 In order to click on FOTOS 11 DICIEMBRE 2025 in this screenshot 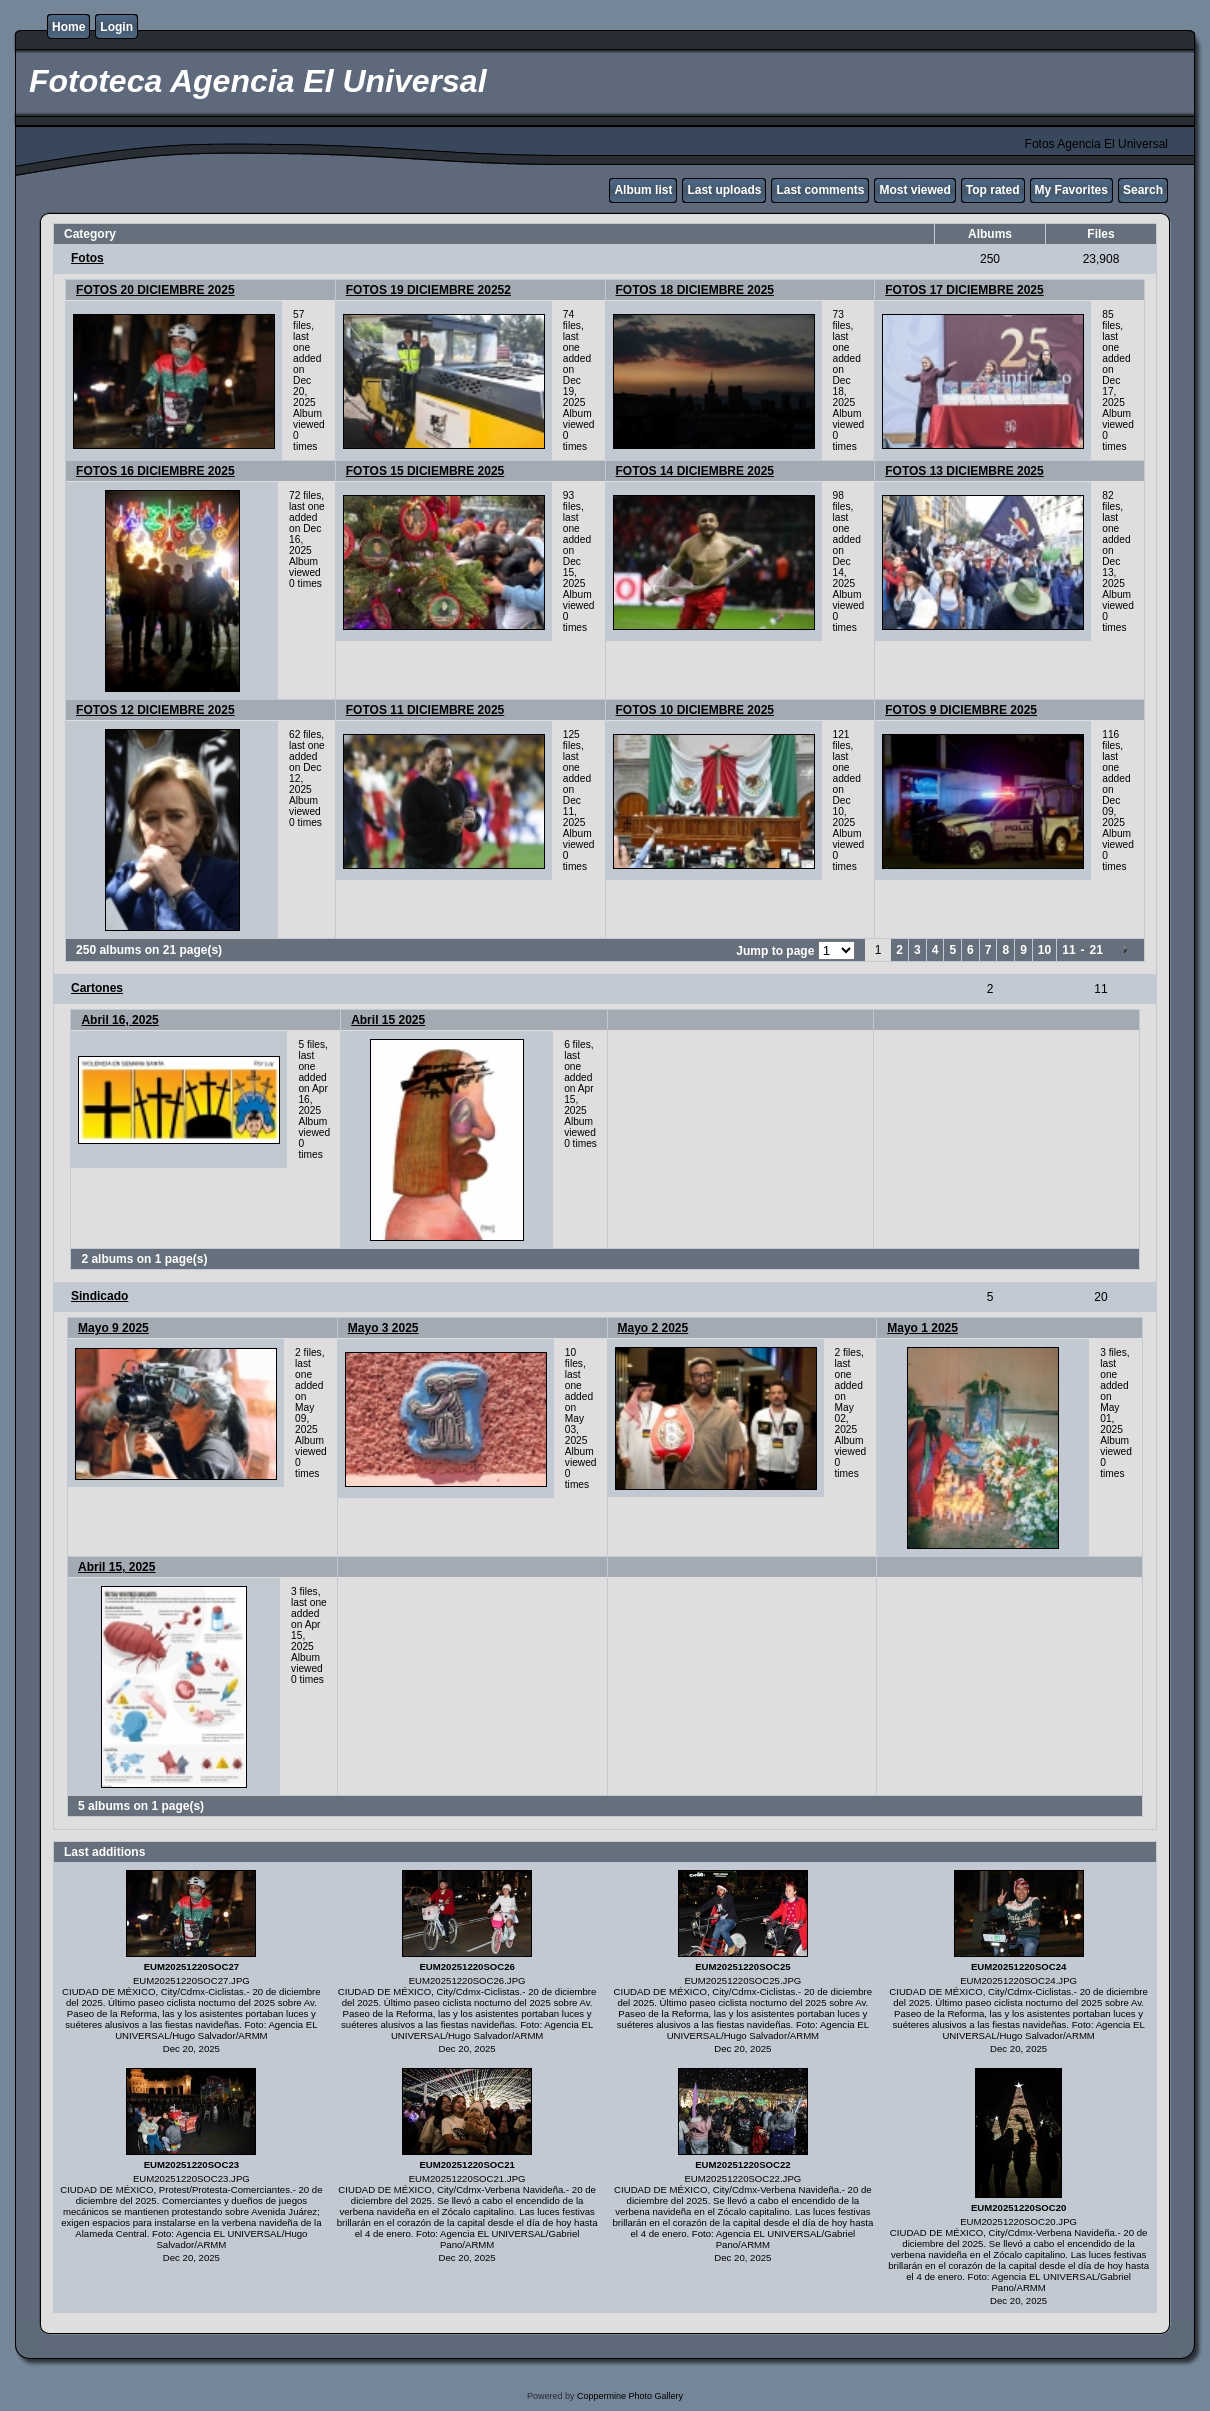, I will do `click(425, 710)`.